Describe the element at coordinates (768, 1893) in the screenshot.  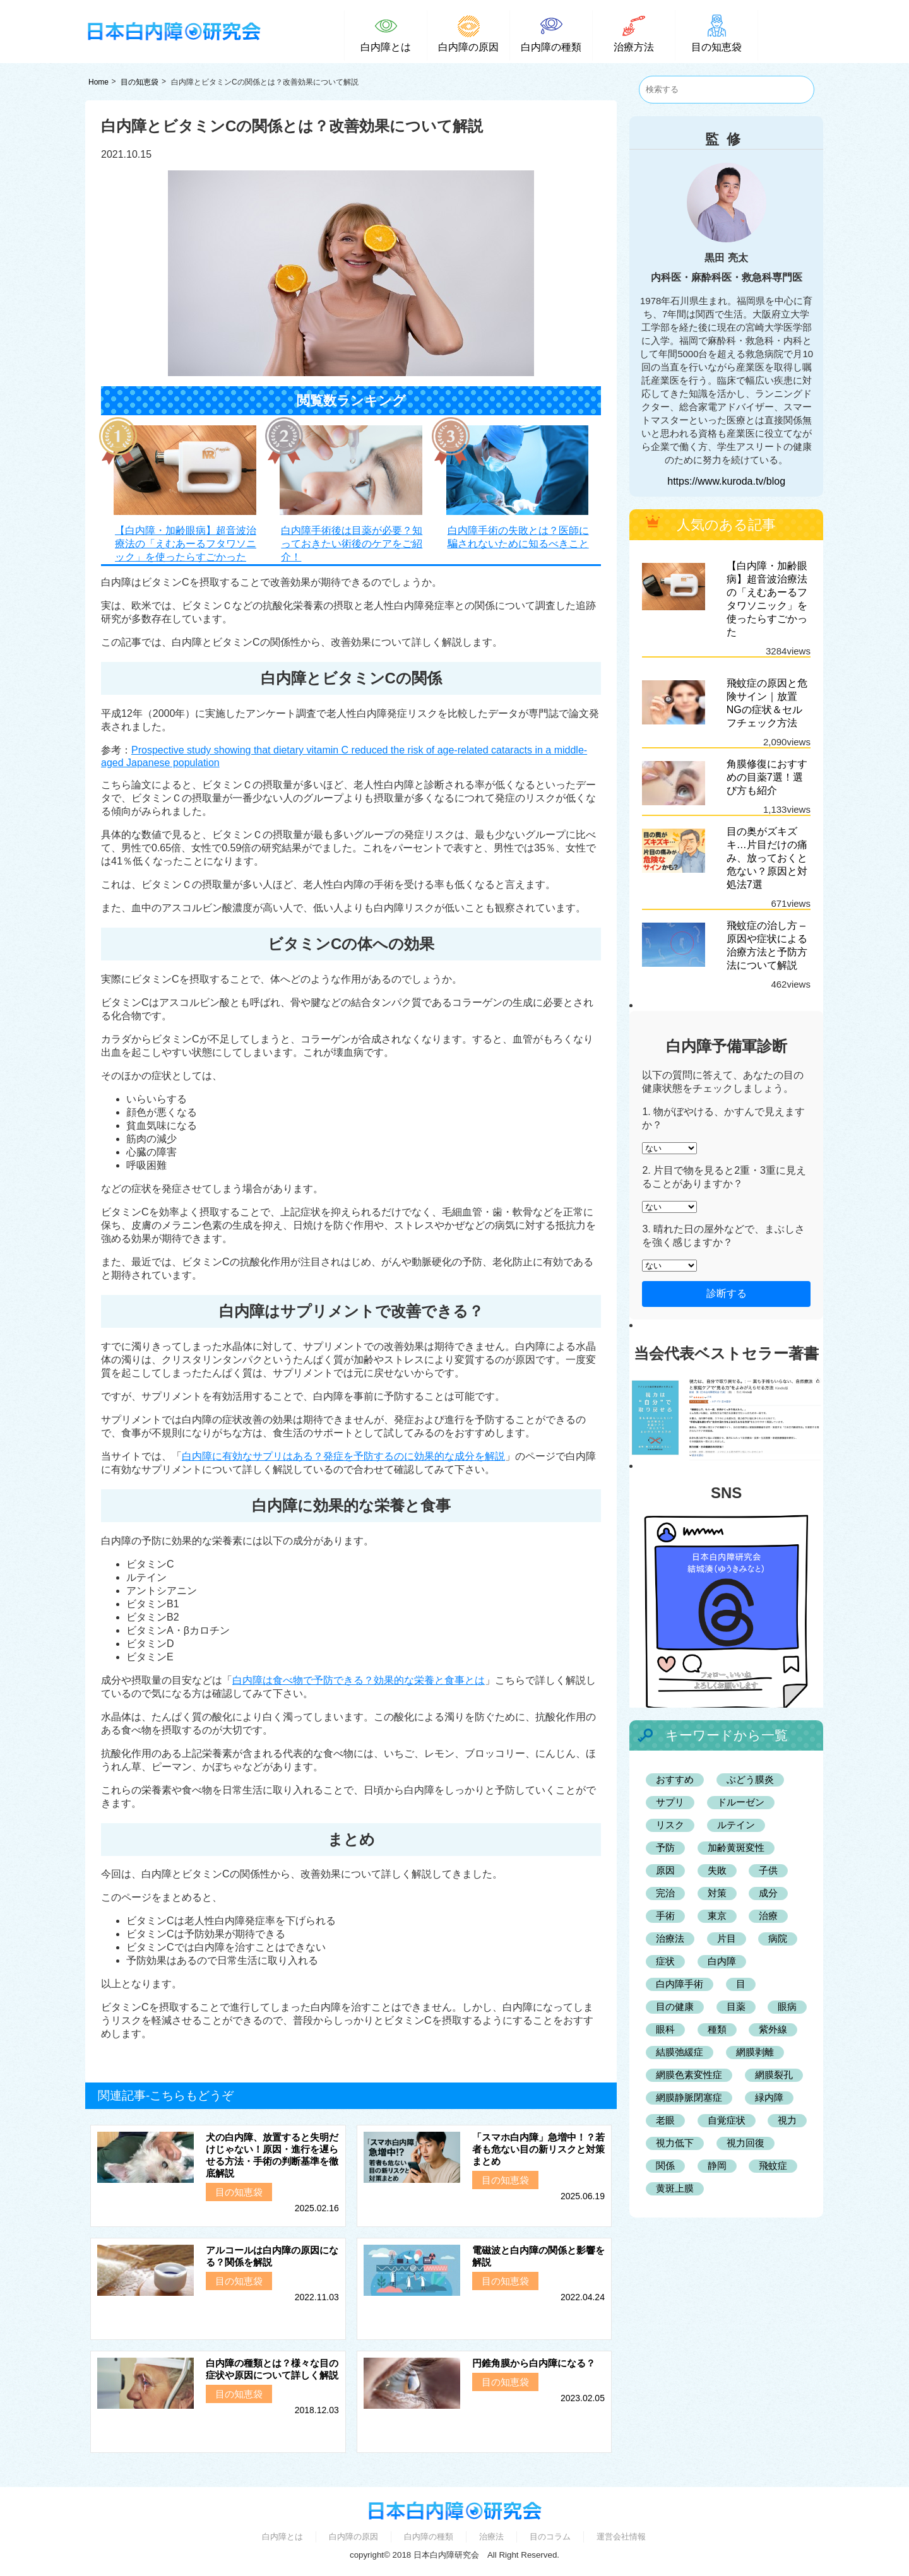
I see `成分 [成分 (2個の項目)]` at that location.